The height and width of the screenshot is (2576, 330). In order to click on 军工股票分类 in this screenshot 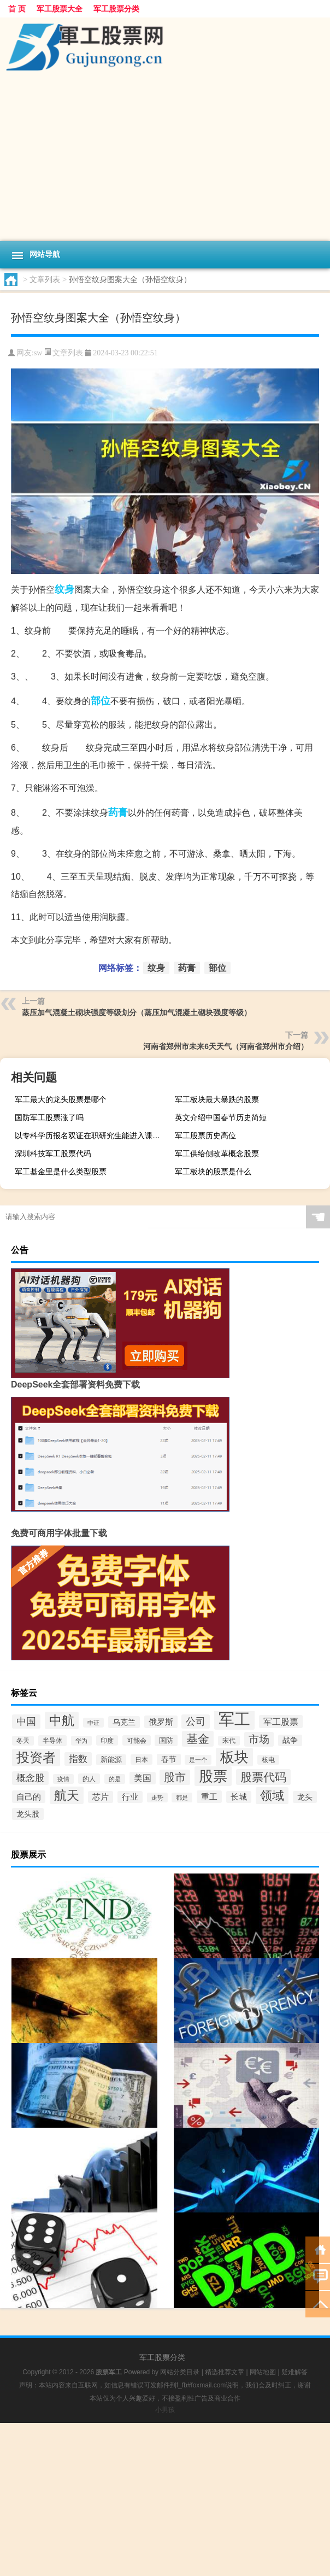, I will do `click(116, 8)`.